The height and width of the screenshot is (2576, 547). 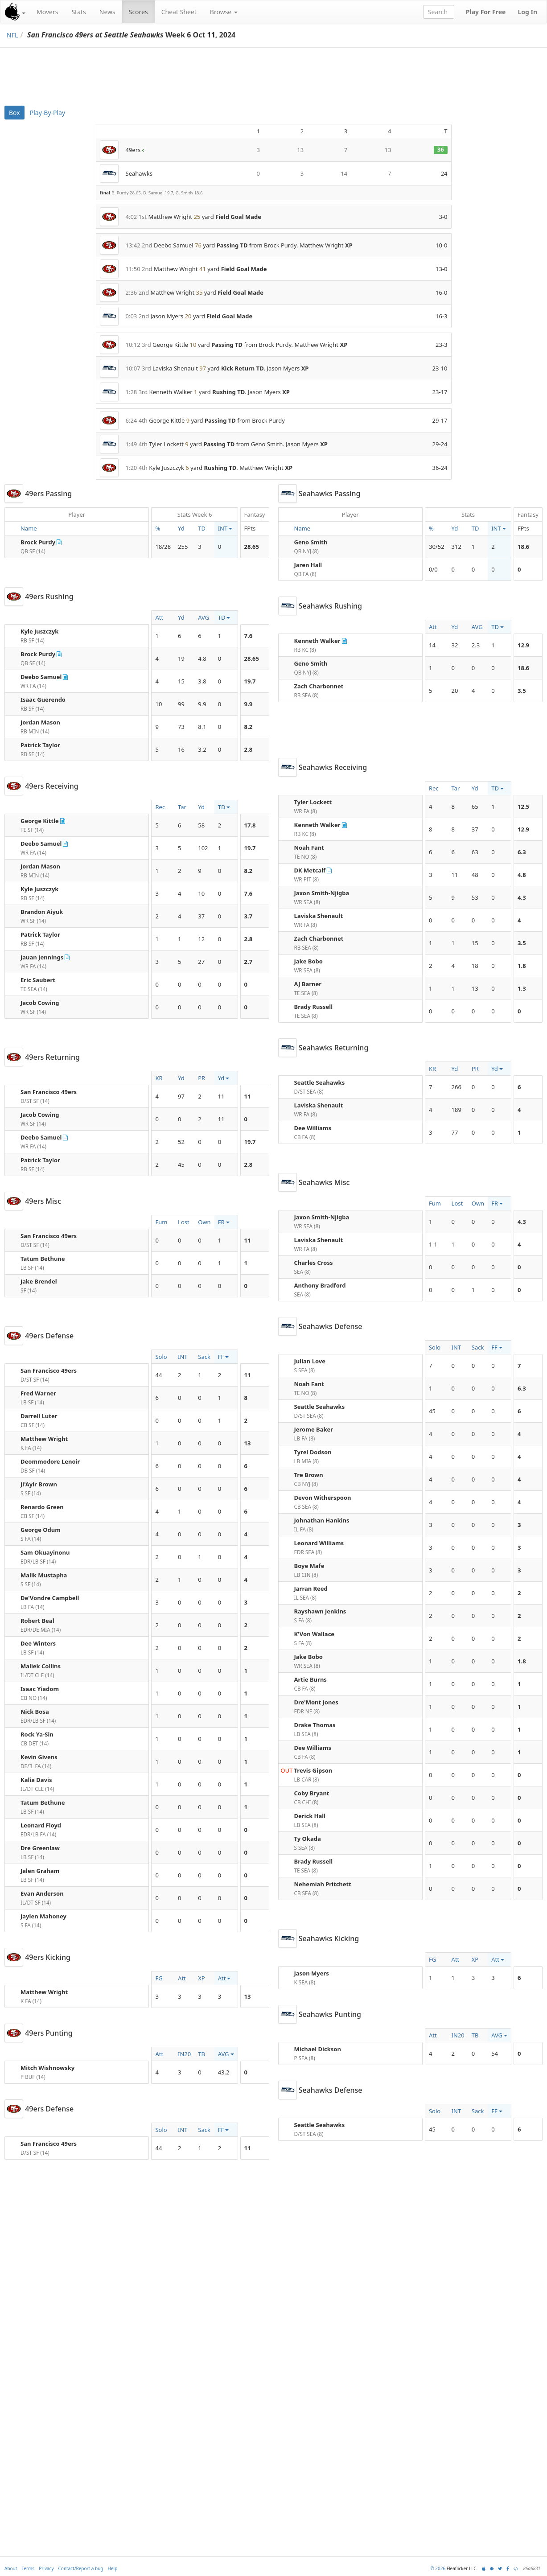 I want to click on K'Von Wallace, so click(x=314, y=1634).